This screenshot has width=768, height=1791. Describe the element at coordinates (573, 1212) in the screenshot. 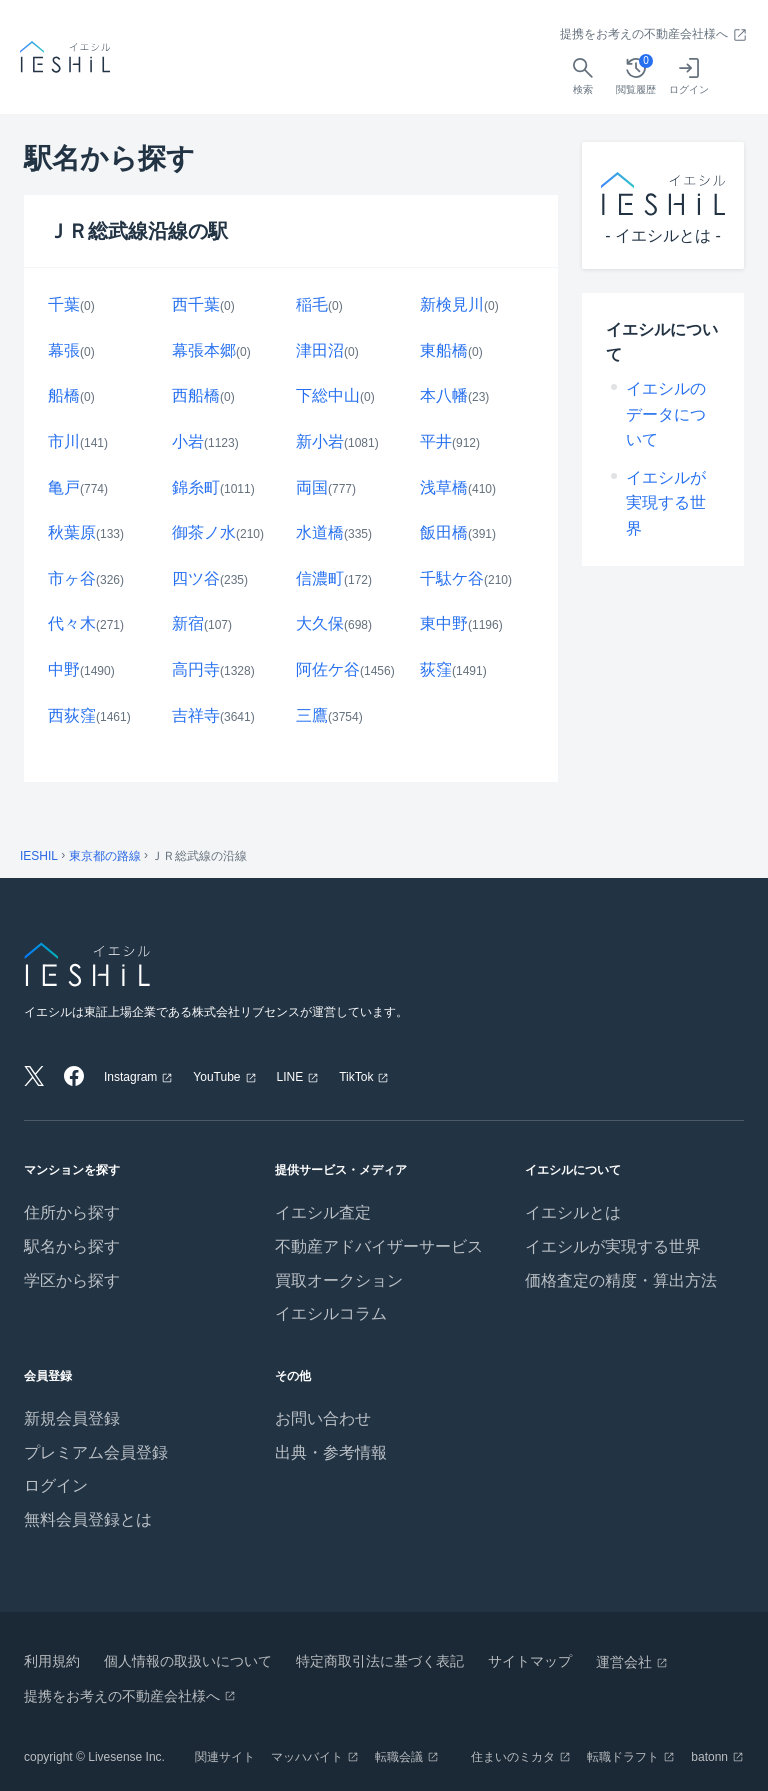

I see `イエシルとは` at that location.